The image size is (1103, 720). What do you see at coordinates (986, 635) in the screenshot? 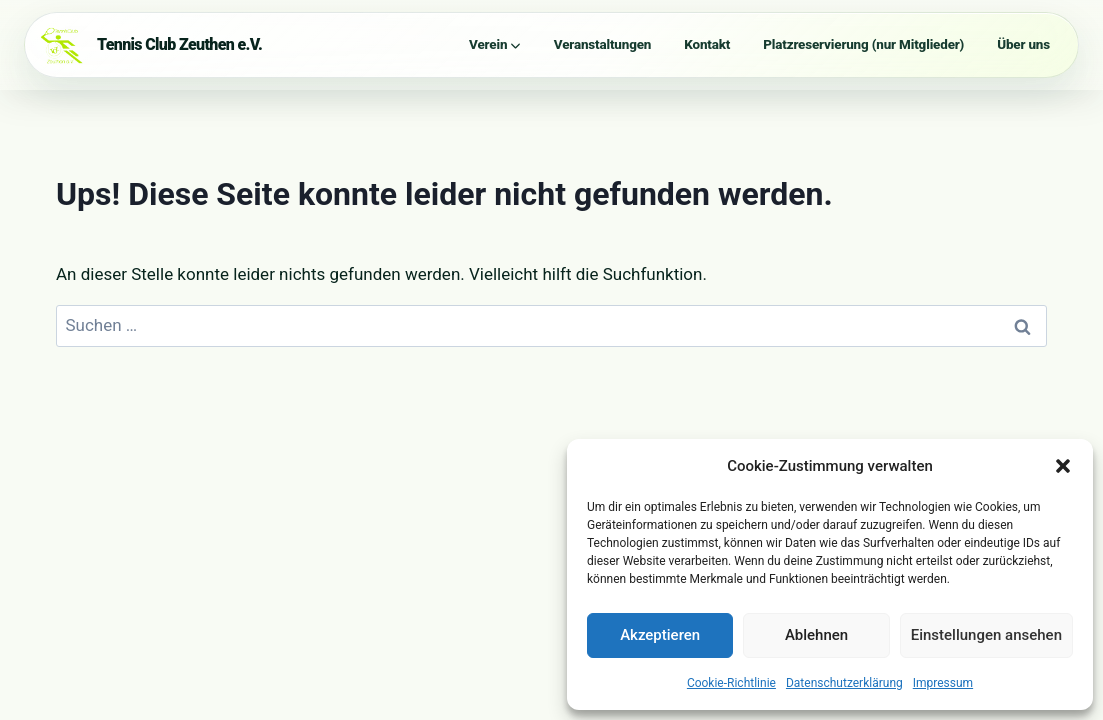
I see `Einstellungen ansehen` at bounding box center [986, 635].